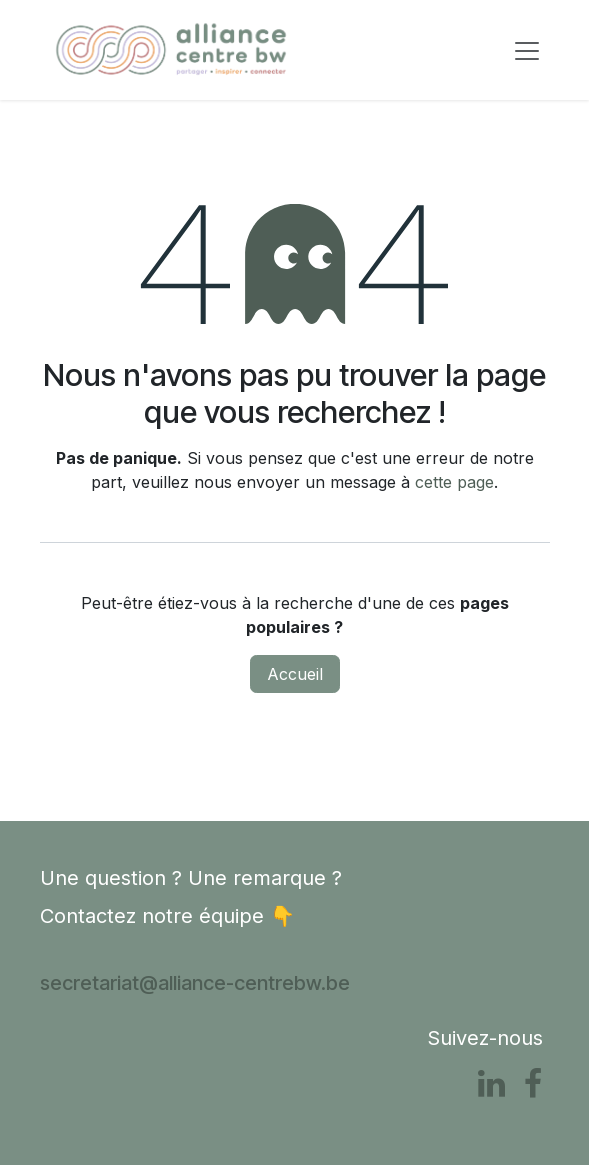  What do you see at coordinates (533, 1084) in the screenshot?
I see `[Facebook]` at bounding box center [533, 1084].